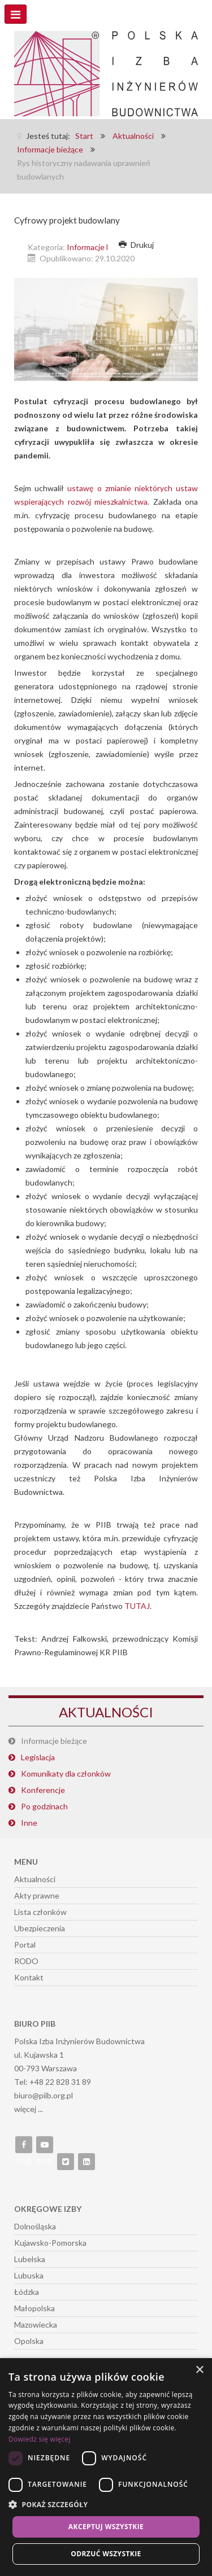 This screenshot has height=2576, width=212. I want to click on Akty prawne, so click(36, 1895).